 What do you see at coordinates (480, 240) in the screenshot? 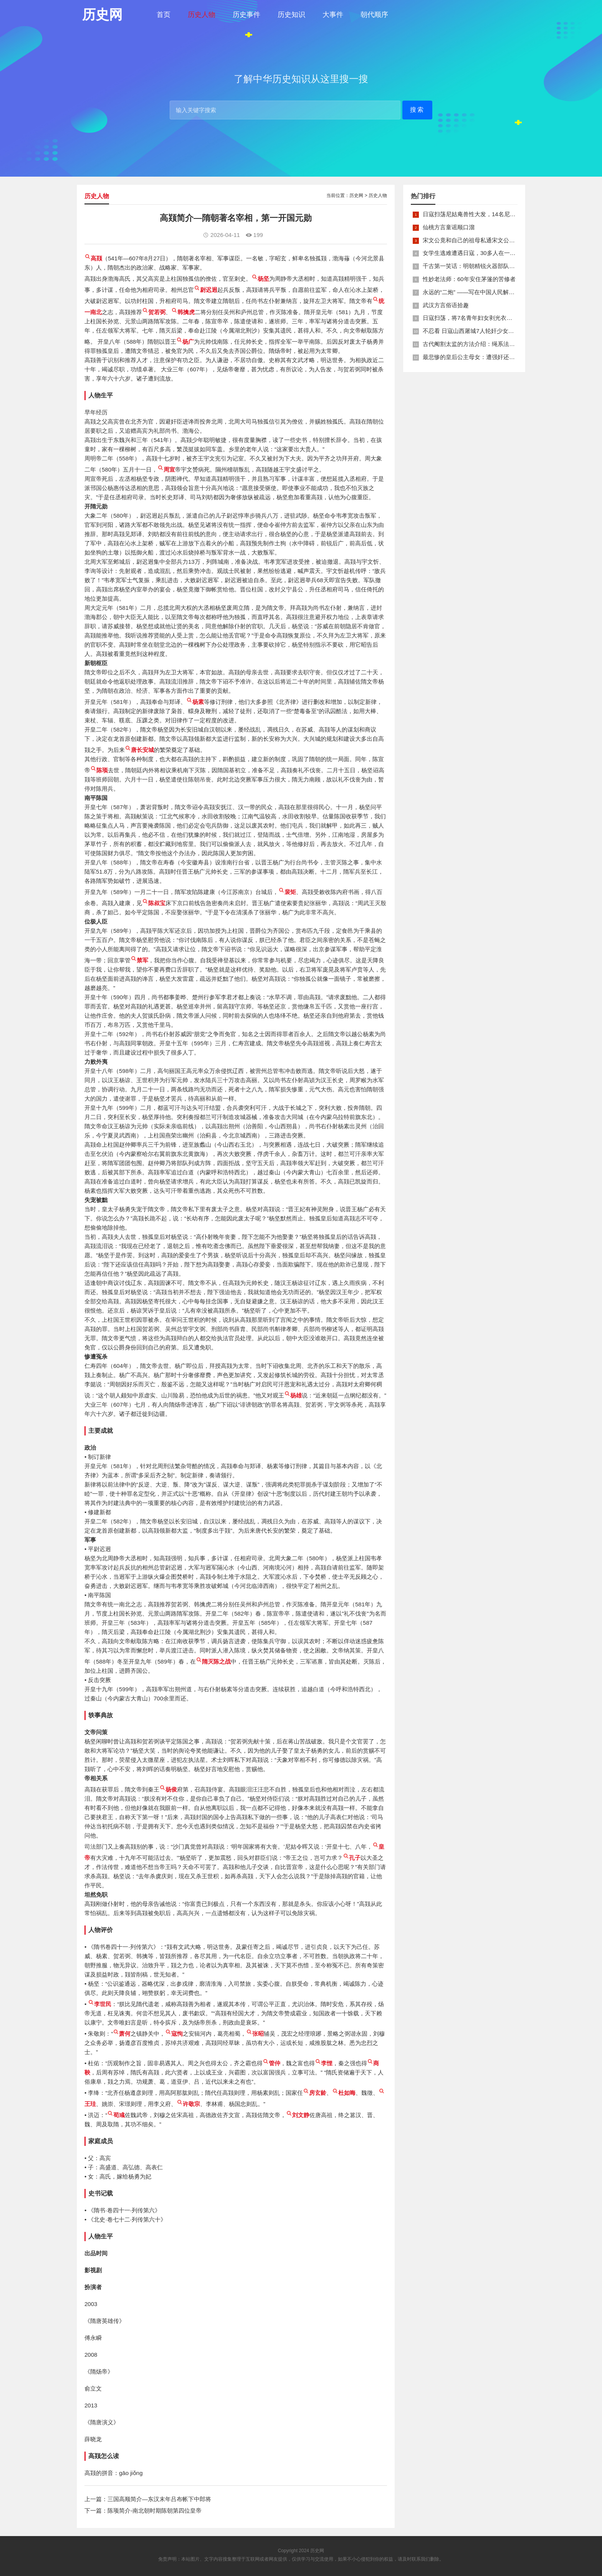
I see `宋文公竟和自己的祖母私通宋文公是如何死的` at bounding box center [480, 240].